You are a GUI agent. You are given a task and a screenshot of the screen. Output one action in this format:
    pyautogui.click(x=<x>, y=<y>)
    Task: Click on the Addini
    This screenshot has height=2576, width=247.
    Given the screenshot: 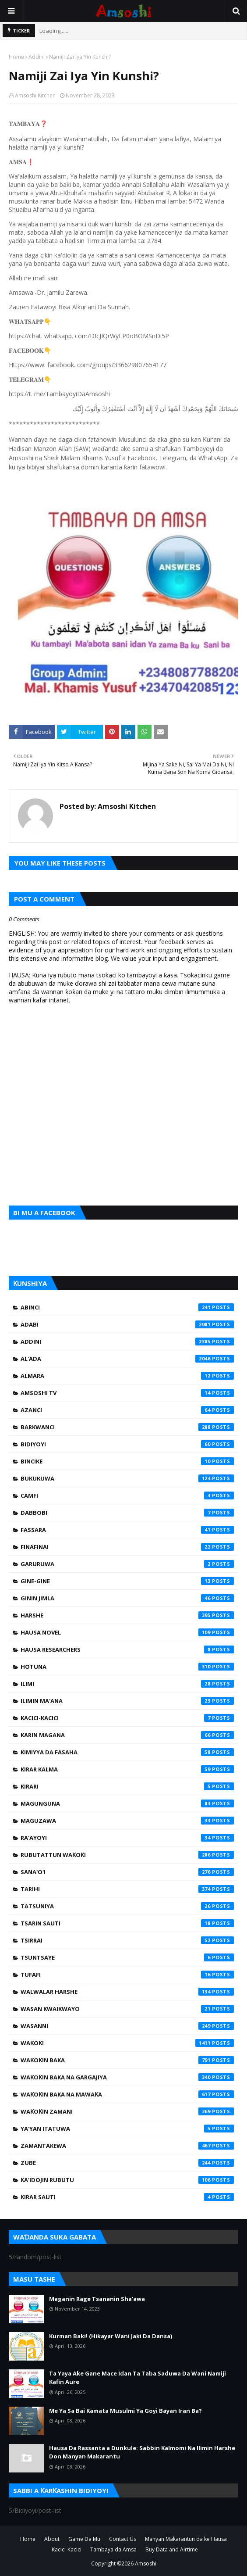 What is the action you would take?
    pyautogui.click(x=36, y=57)
    